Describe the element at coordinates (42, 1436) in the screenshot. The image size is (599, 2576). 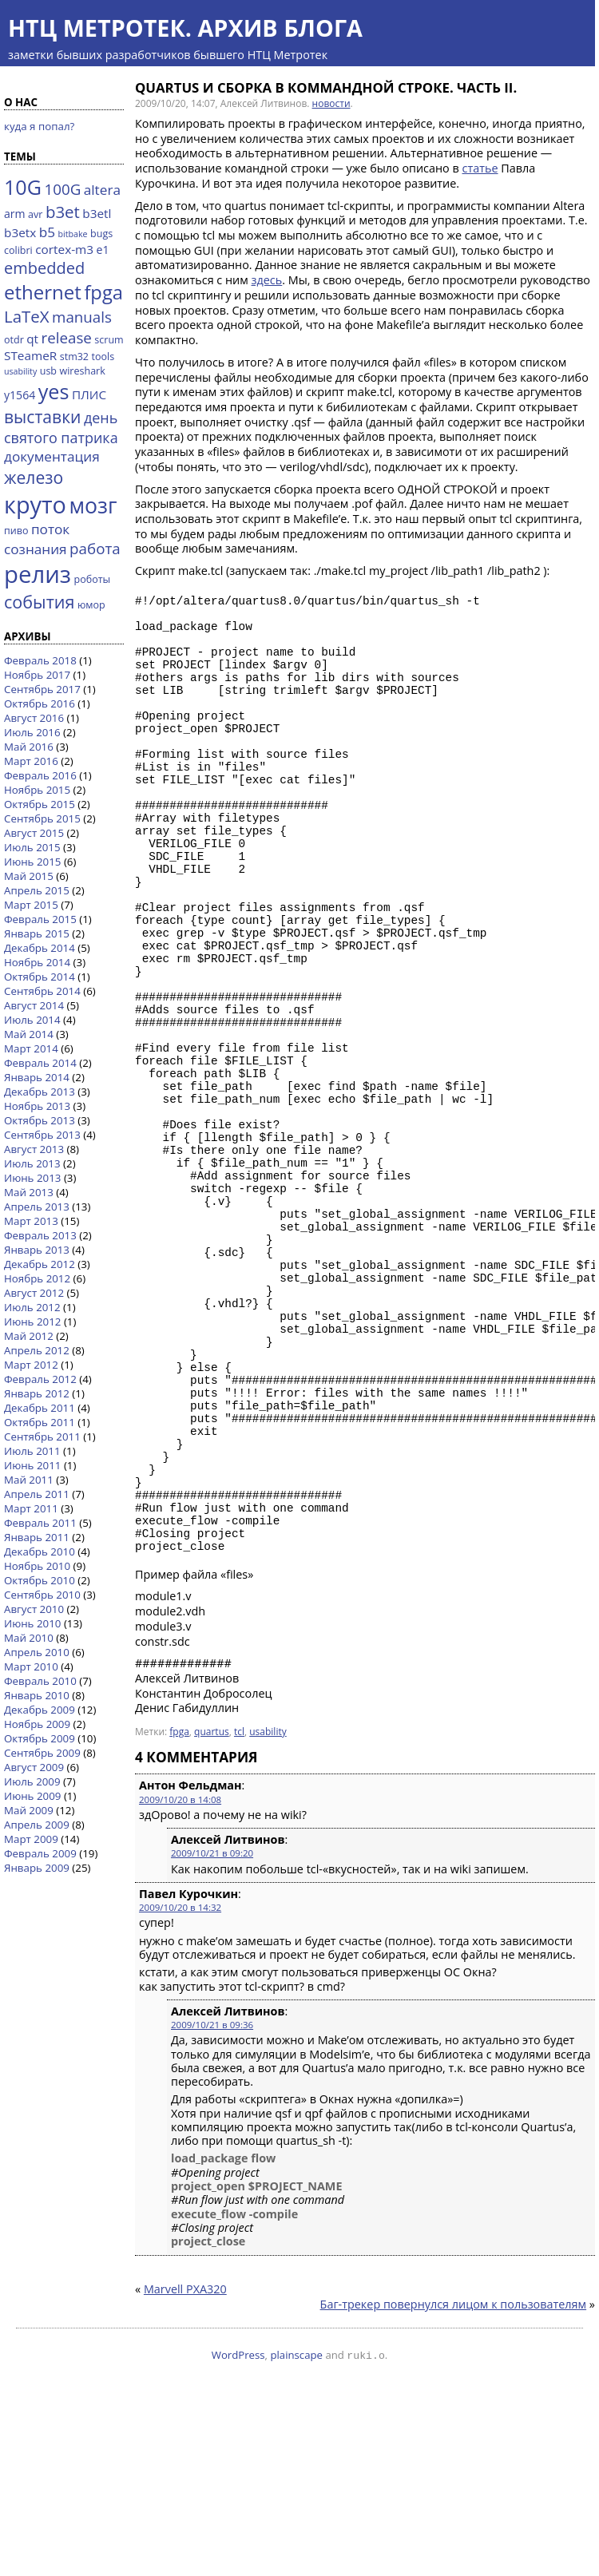
I see `Сентябрь 2011` at that location.